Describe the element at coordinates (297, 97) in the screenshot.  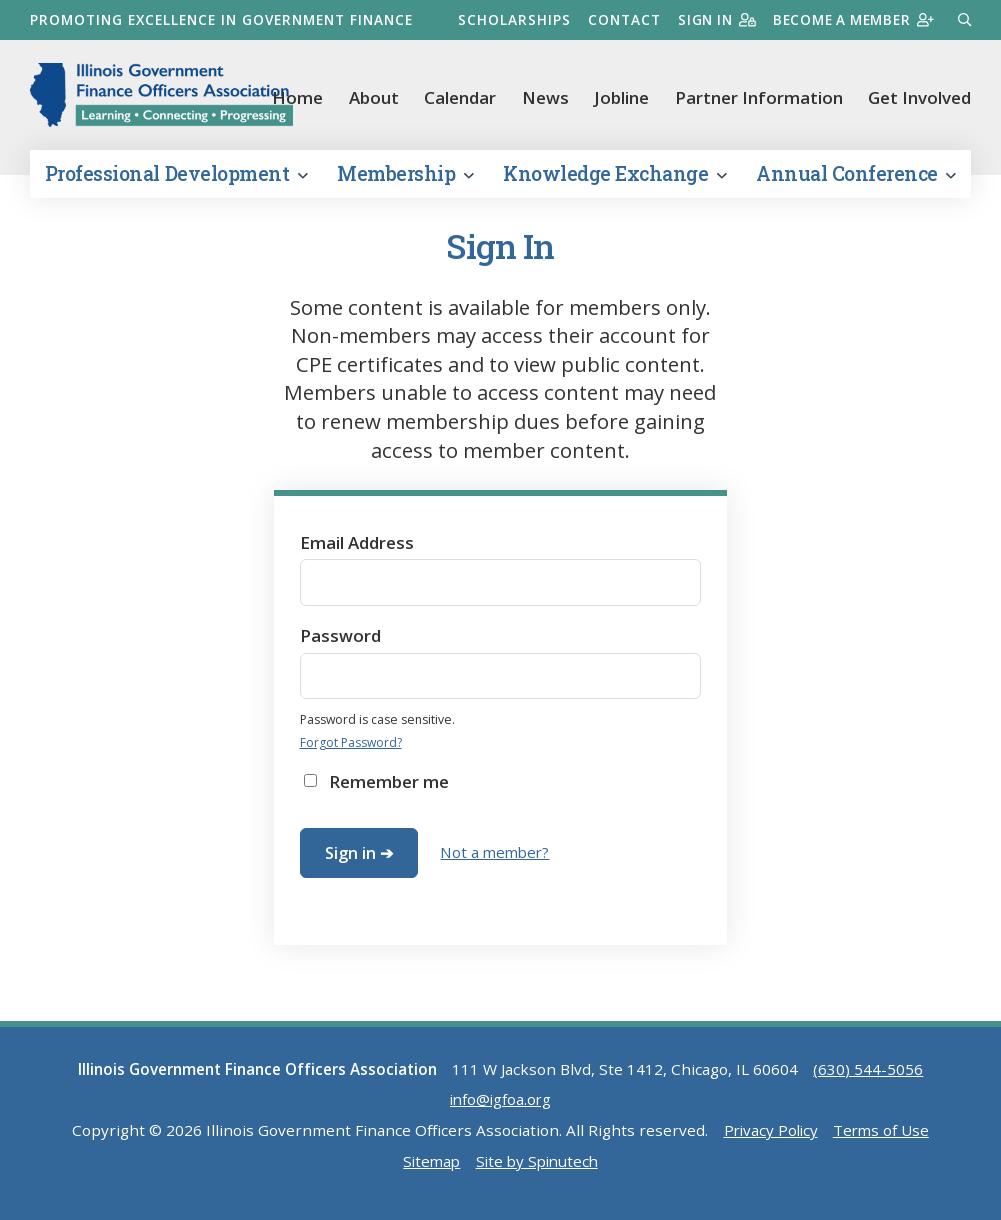
I see `Home` at that location.